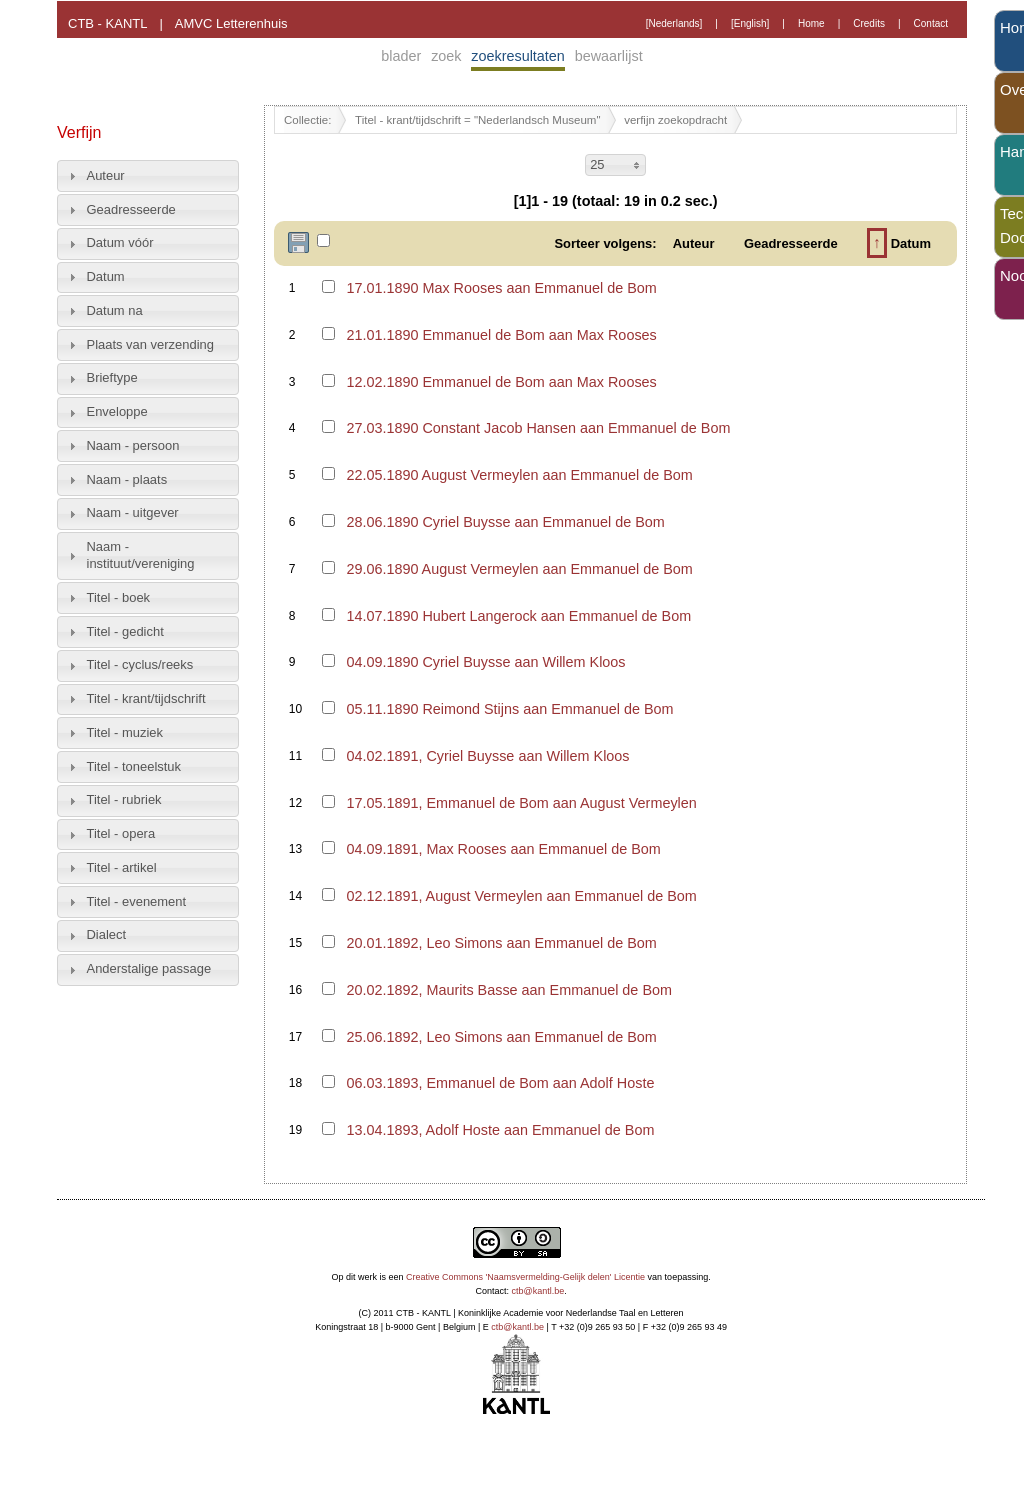 Image resolution: width=1024 pixels, height=1486 pixels. What do you see at coordinates (609, 56) in the screenshot?
I see `bewaarlijst` at bounding box center [609, 56].